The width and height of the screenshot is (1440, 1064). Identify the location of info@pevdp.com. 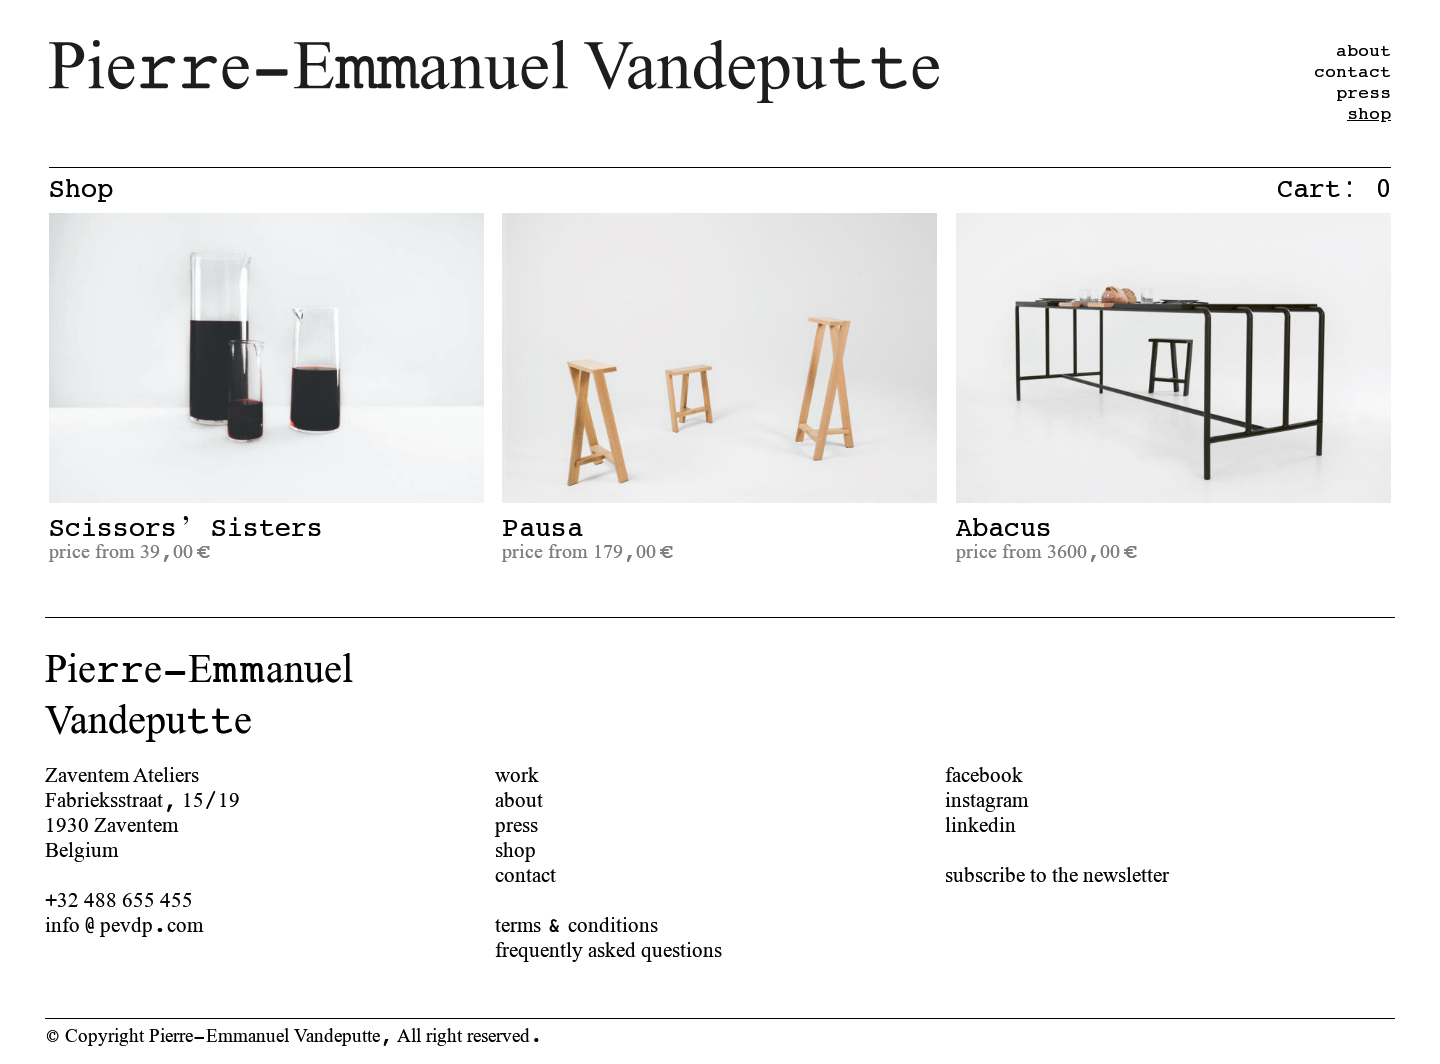
(124, 924).